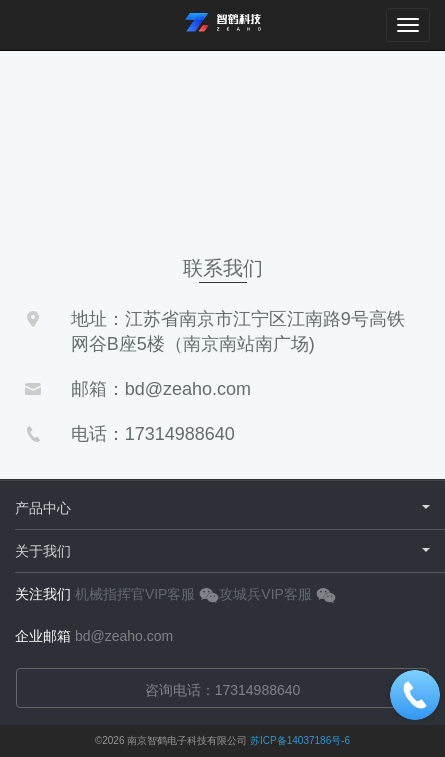 This screenshot has width=445, height=757. What do you see at coordinates (222, 508) in the screenshot?
I see `产品中心 [button]` at bounding box center [222, 508].